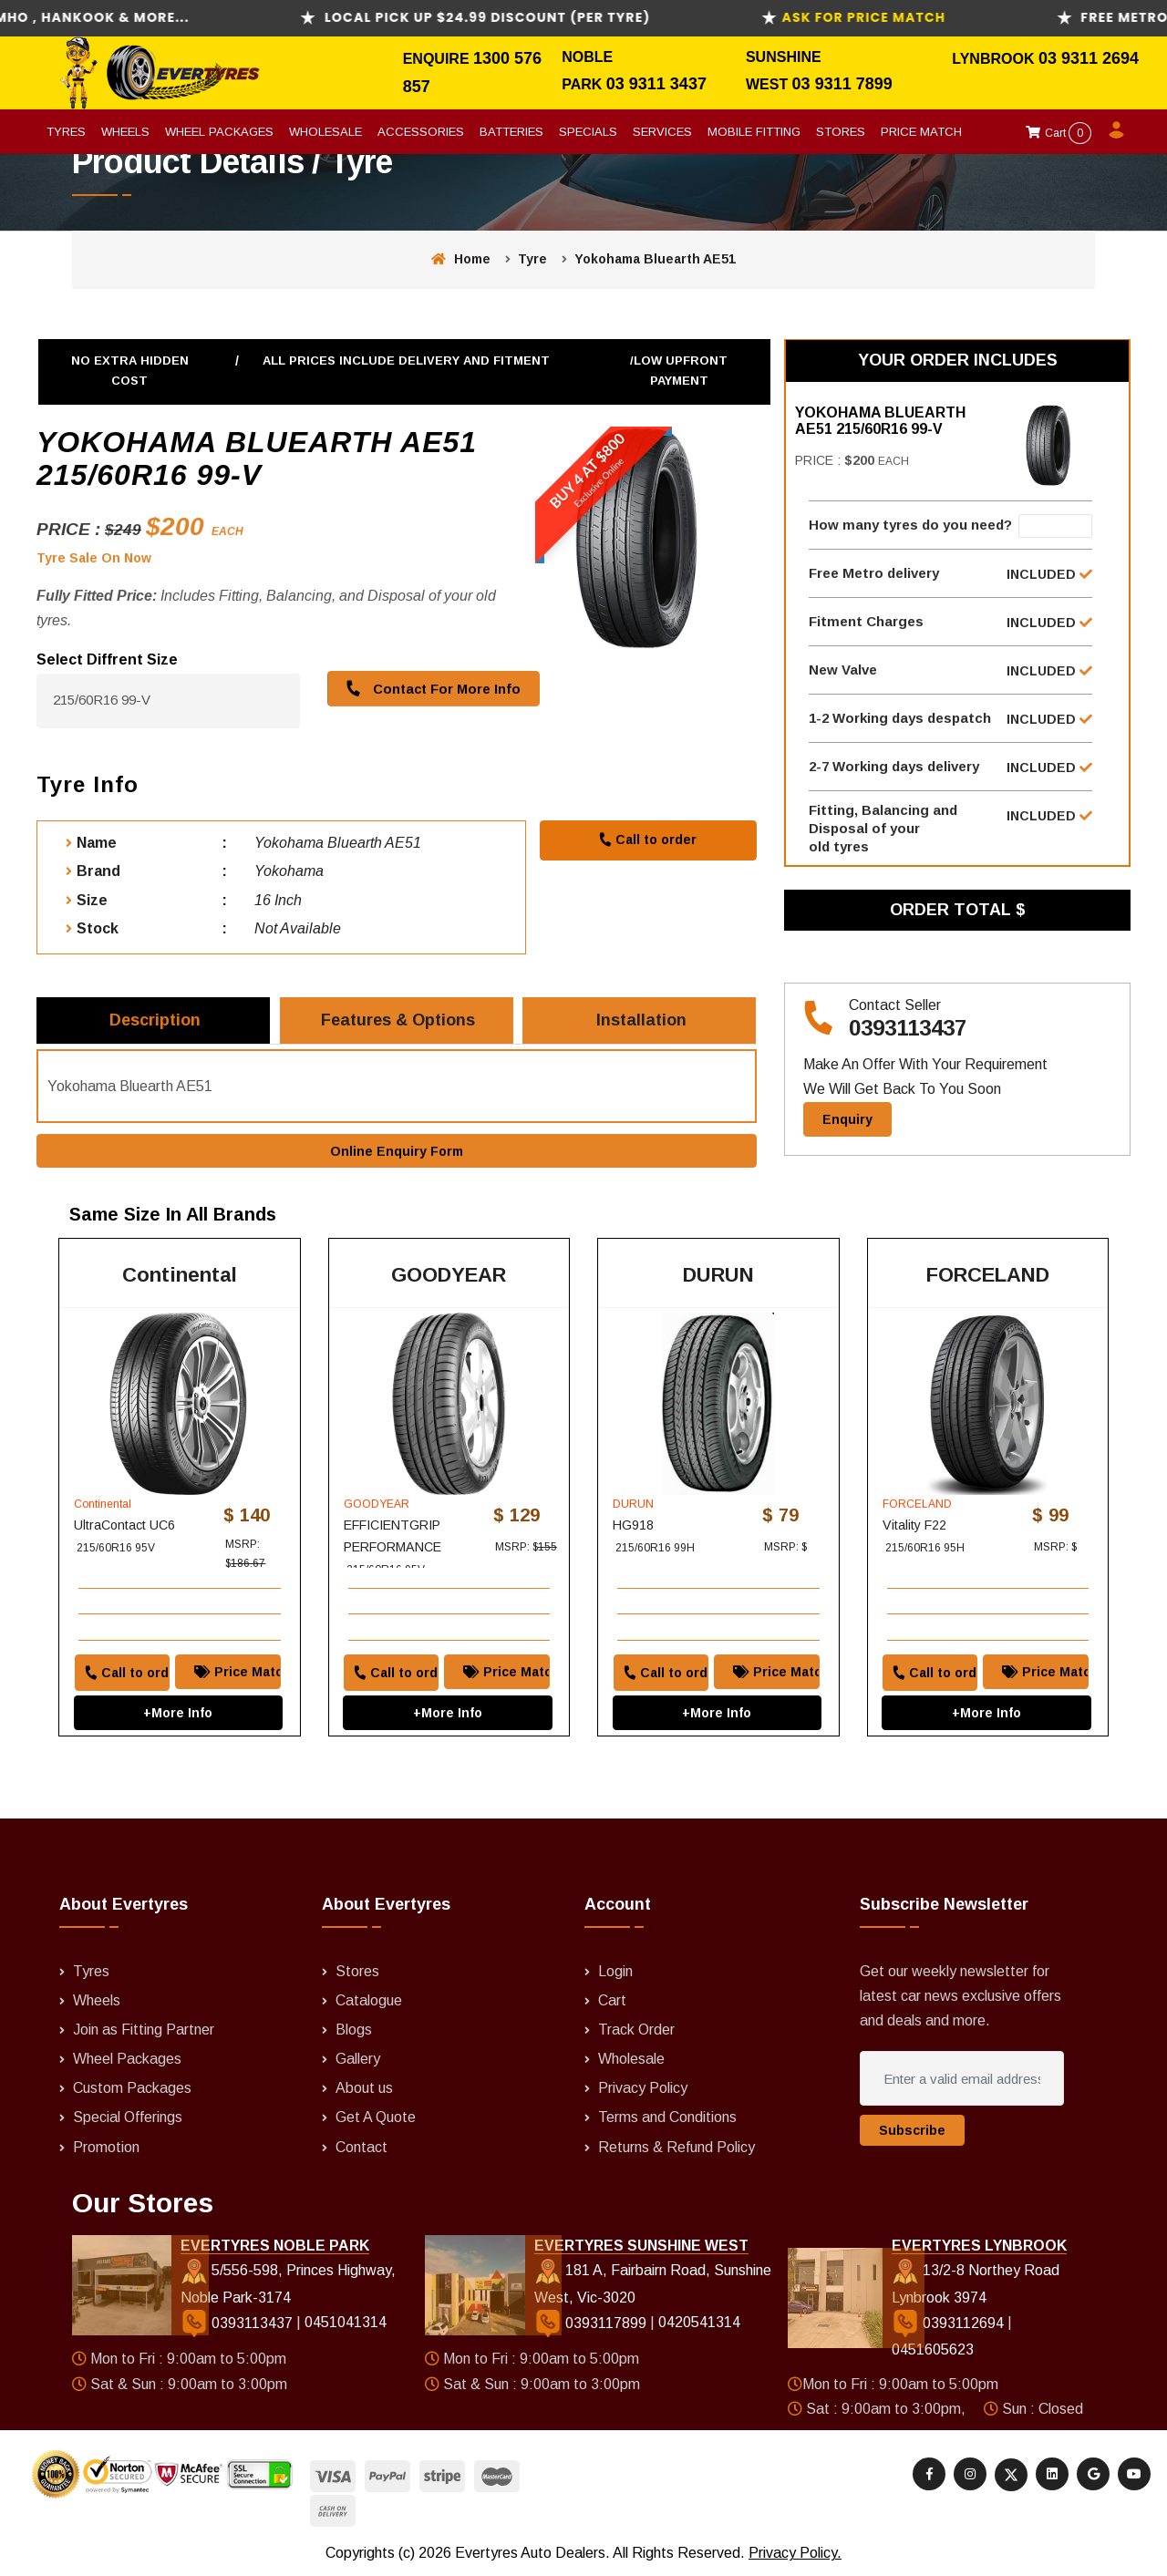 The height and width of the screenshot is (2576, 1167). I want to click on Features & Options [tab], so click(398, 1020).